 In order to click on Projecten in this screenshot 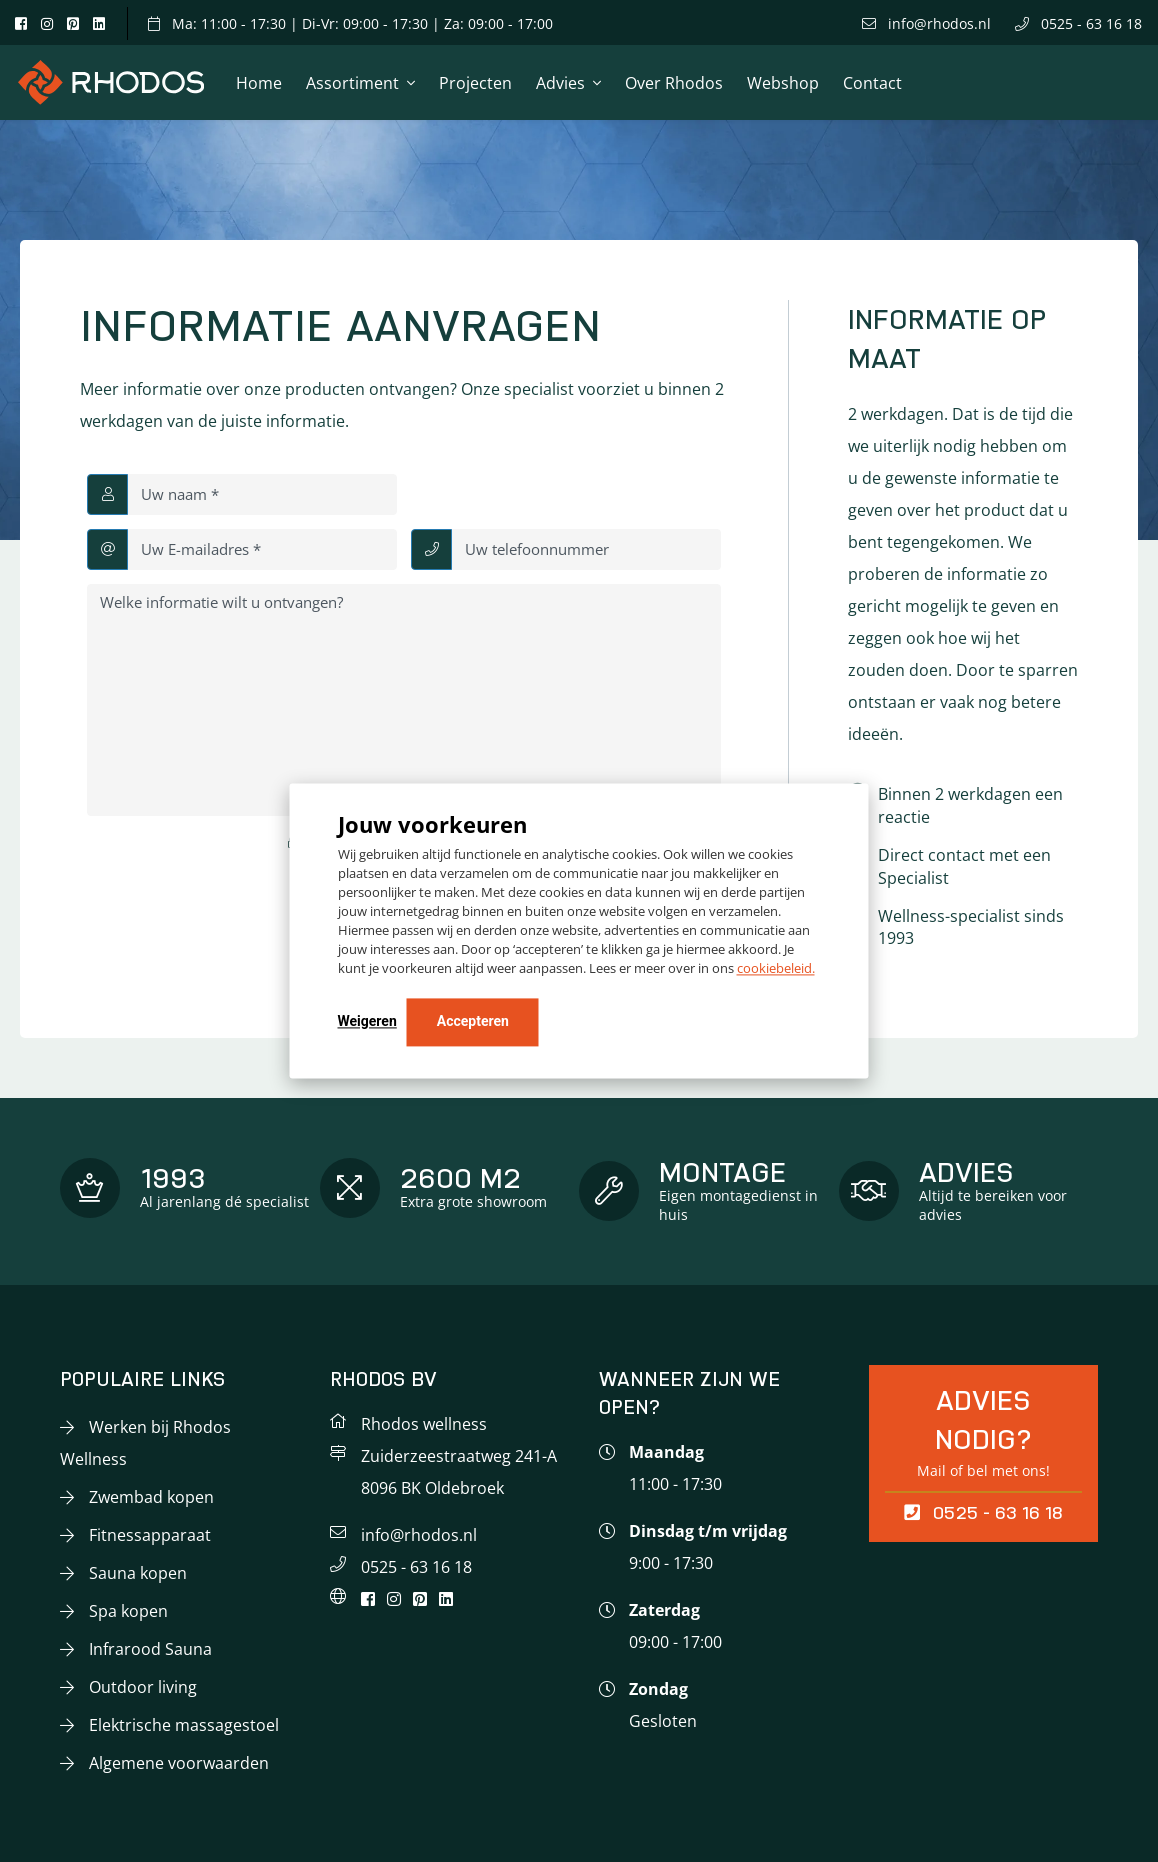, I will do `click(475, 83)`.